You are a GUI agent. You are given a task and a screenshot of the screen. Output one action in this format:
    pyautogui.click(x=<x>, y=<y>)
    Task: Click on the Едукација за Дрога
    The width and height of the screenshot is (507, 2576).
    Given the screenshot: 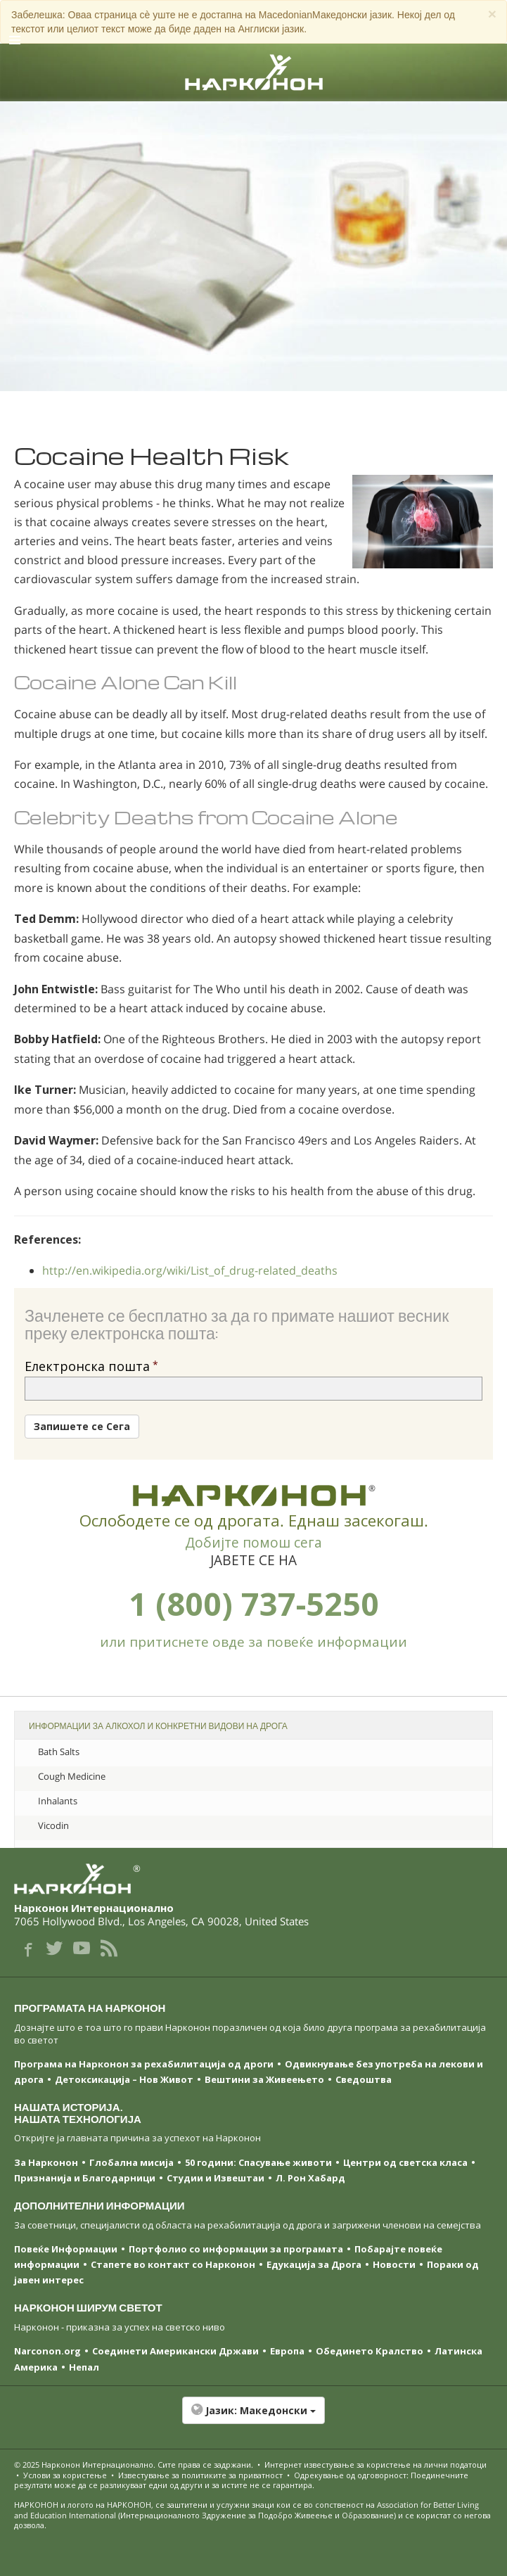 What is the action you would take?
    pyautogui.click(x=314, y=2264)
    